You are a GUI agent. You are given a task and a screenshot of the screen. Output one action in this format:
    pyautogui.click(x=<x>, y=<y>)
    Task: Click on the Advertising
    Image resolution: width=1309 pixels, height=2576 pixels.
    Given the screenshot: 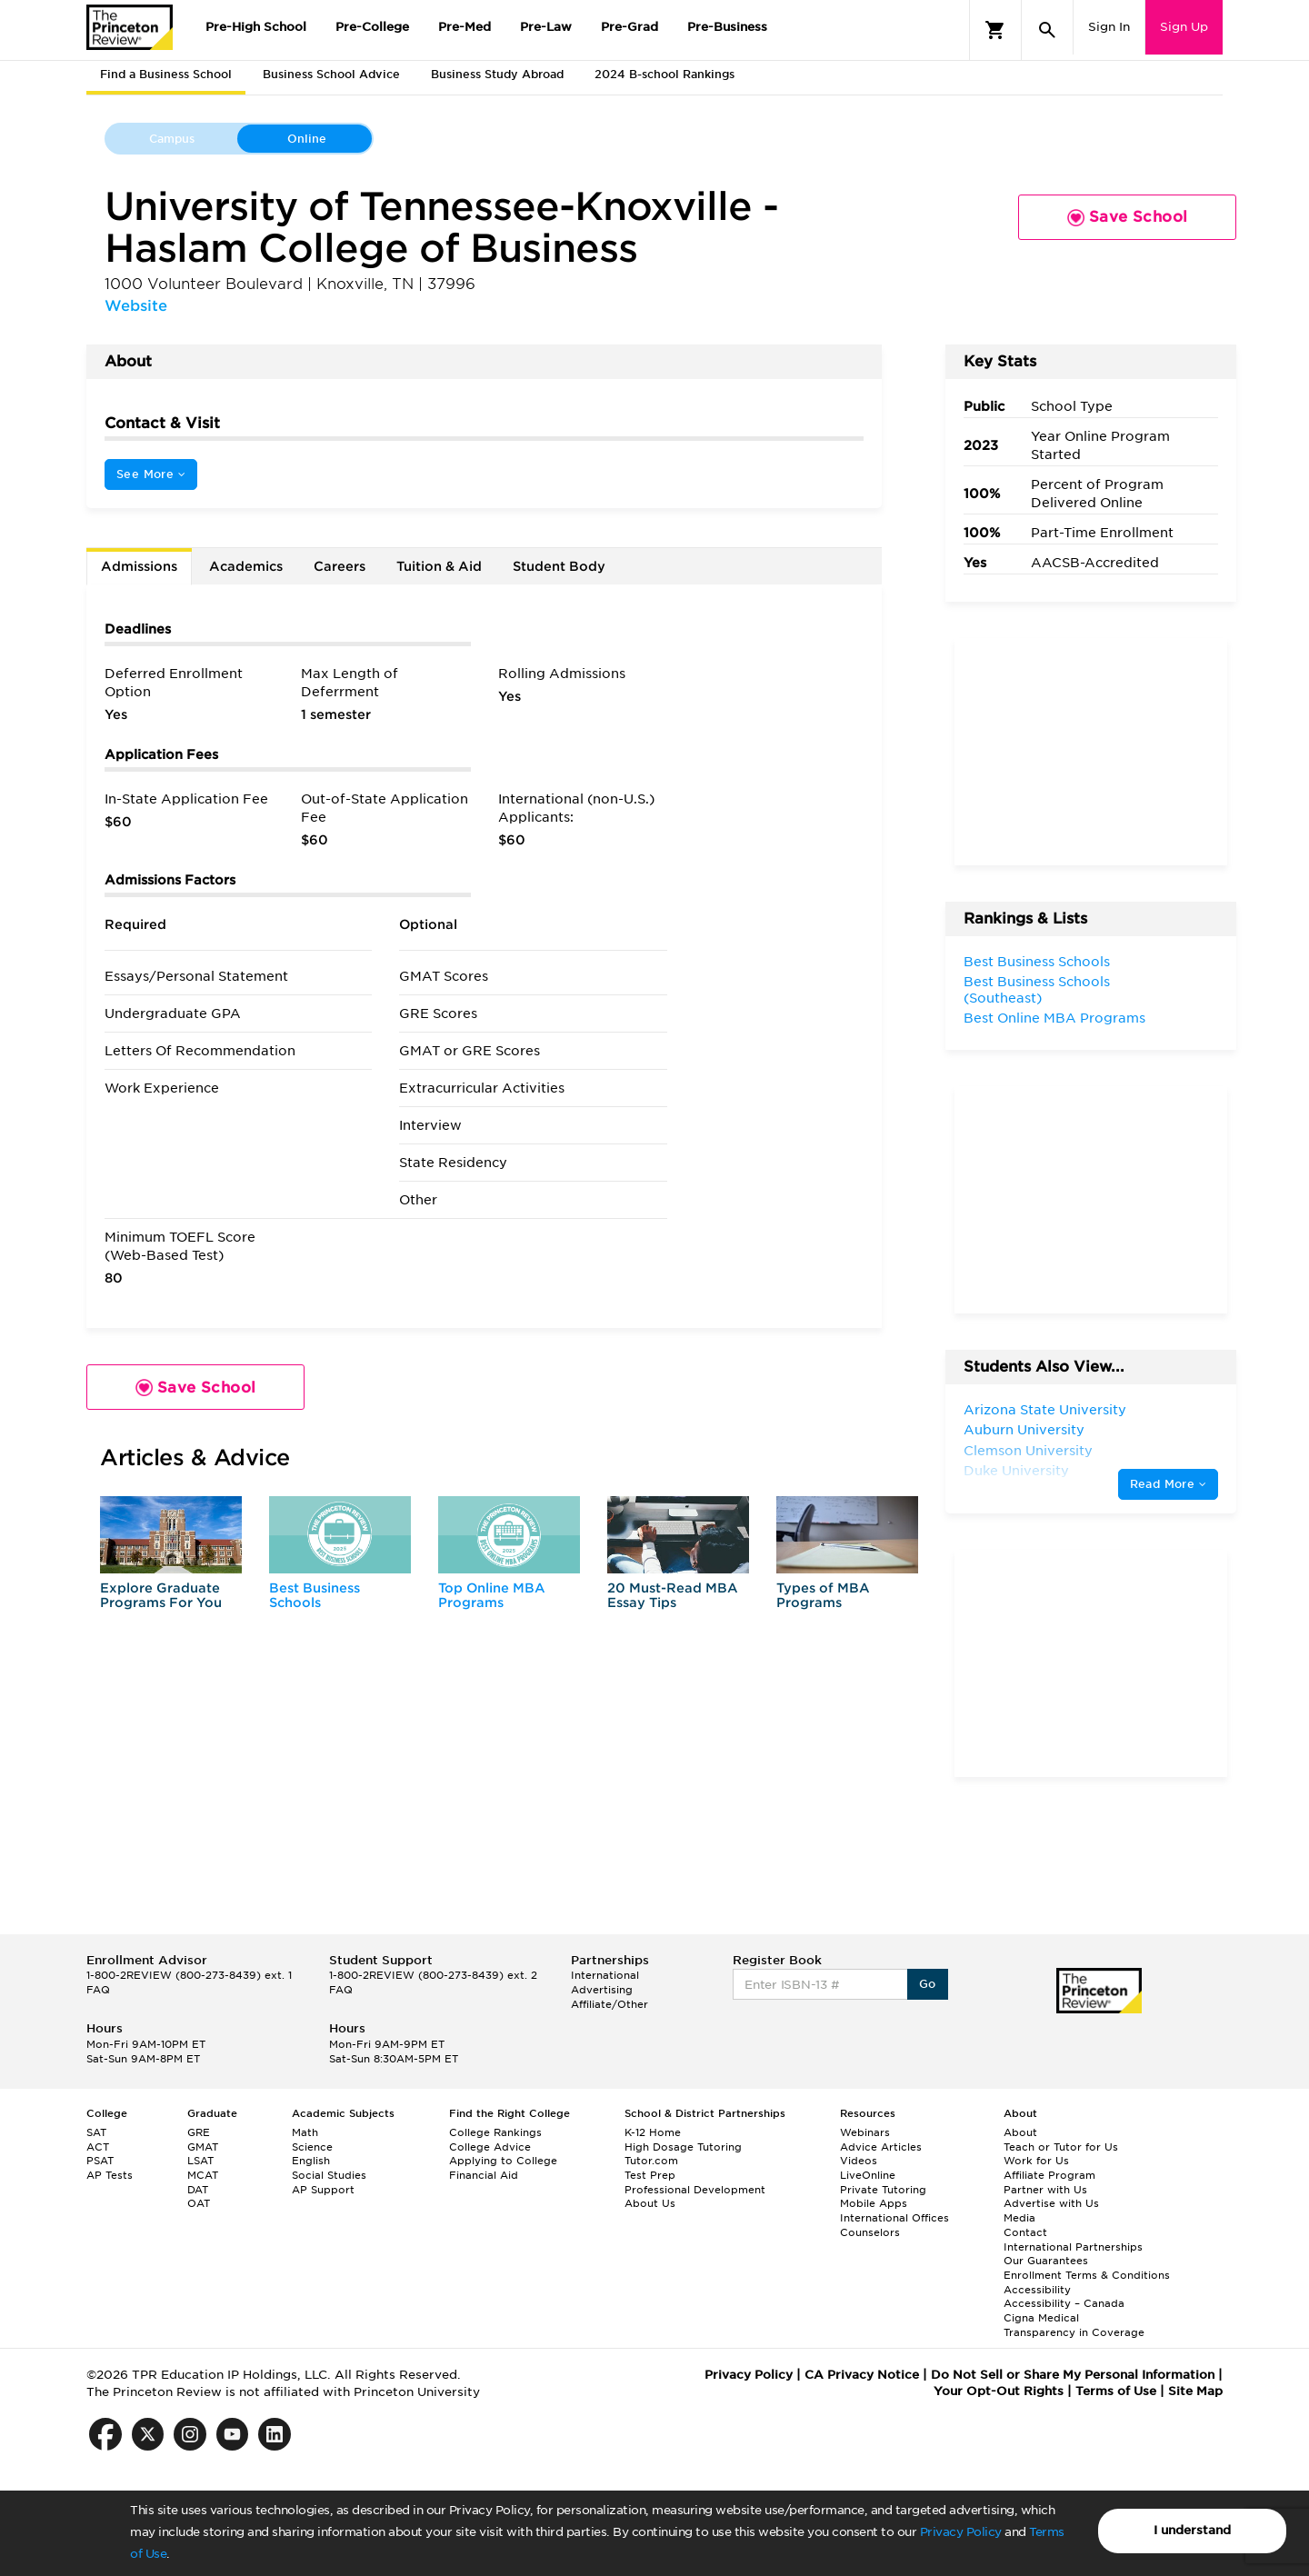 What is the action you would take?
    pyautogui.click(x=602, y=1989)
    